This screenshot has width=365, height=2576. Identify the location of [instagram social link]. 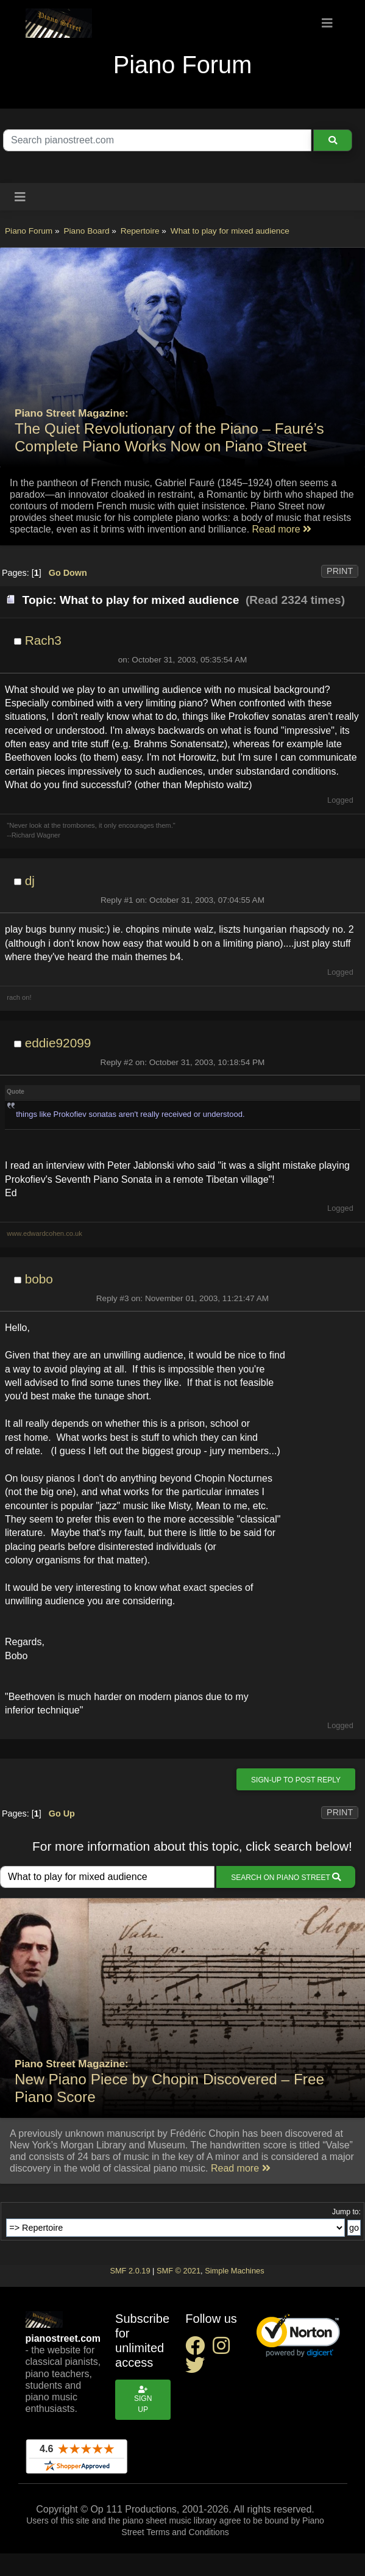
(224, 2349).